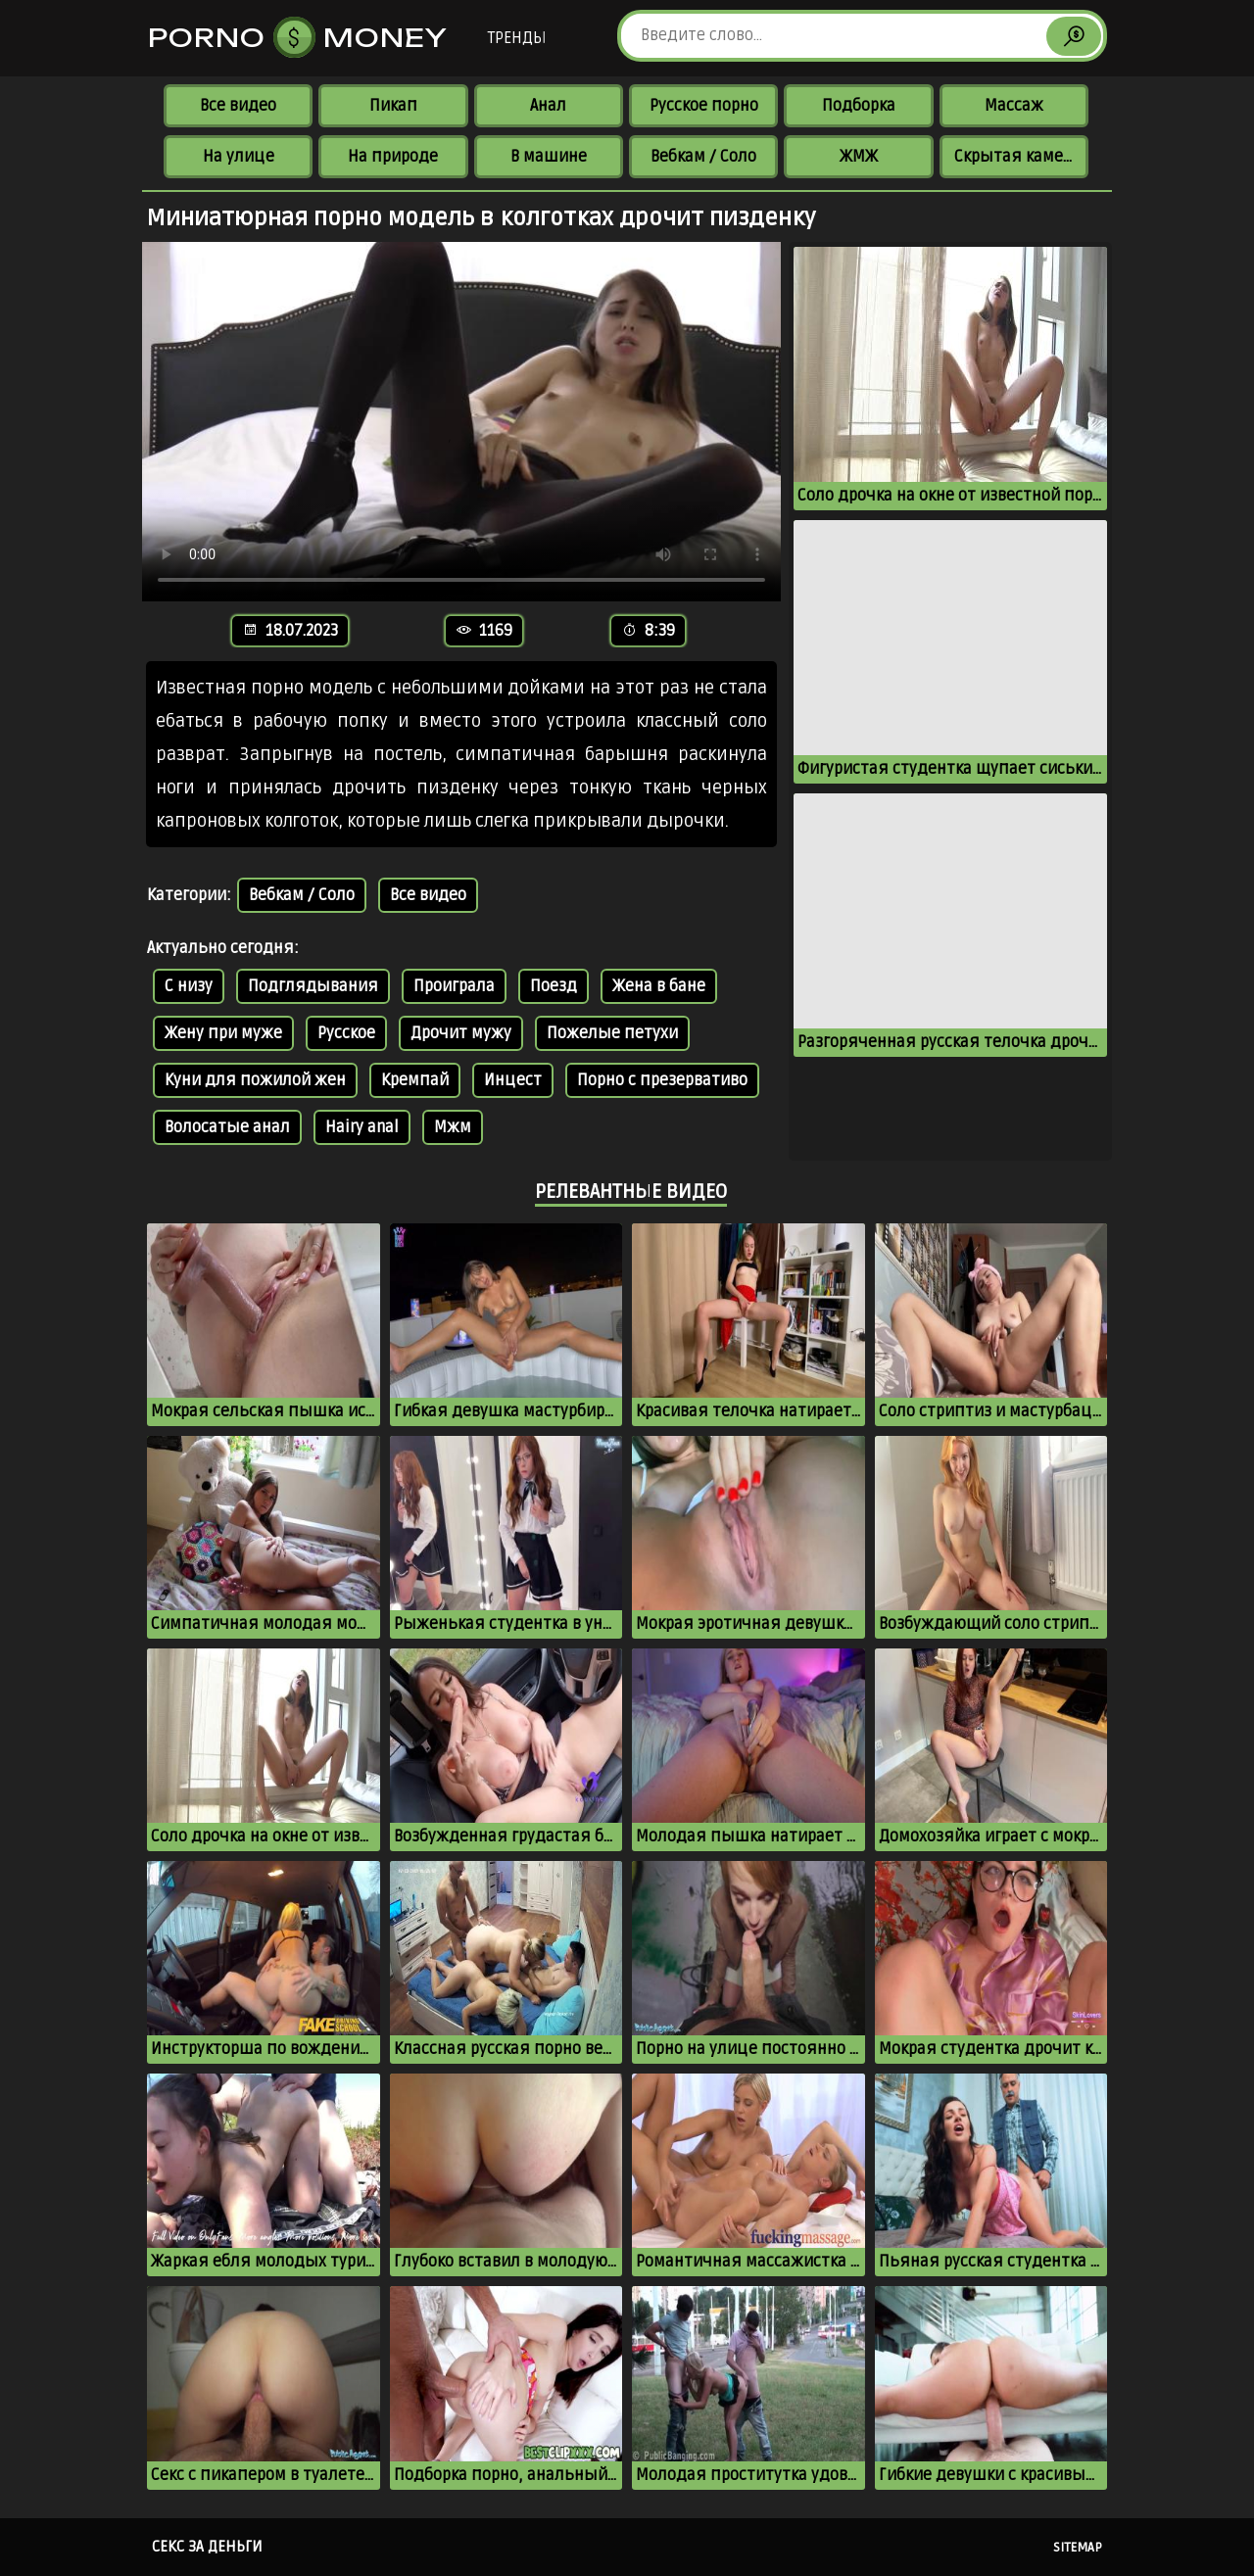  What do you see at coordinates (517, 38) in the screenshot?
I see `Тренды` at bounding box center [517, 38].